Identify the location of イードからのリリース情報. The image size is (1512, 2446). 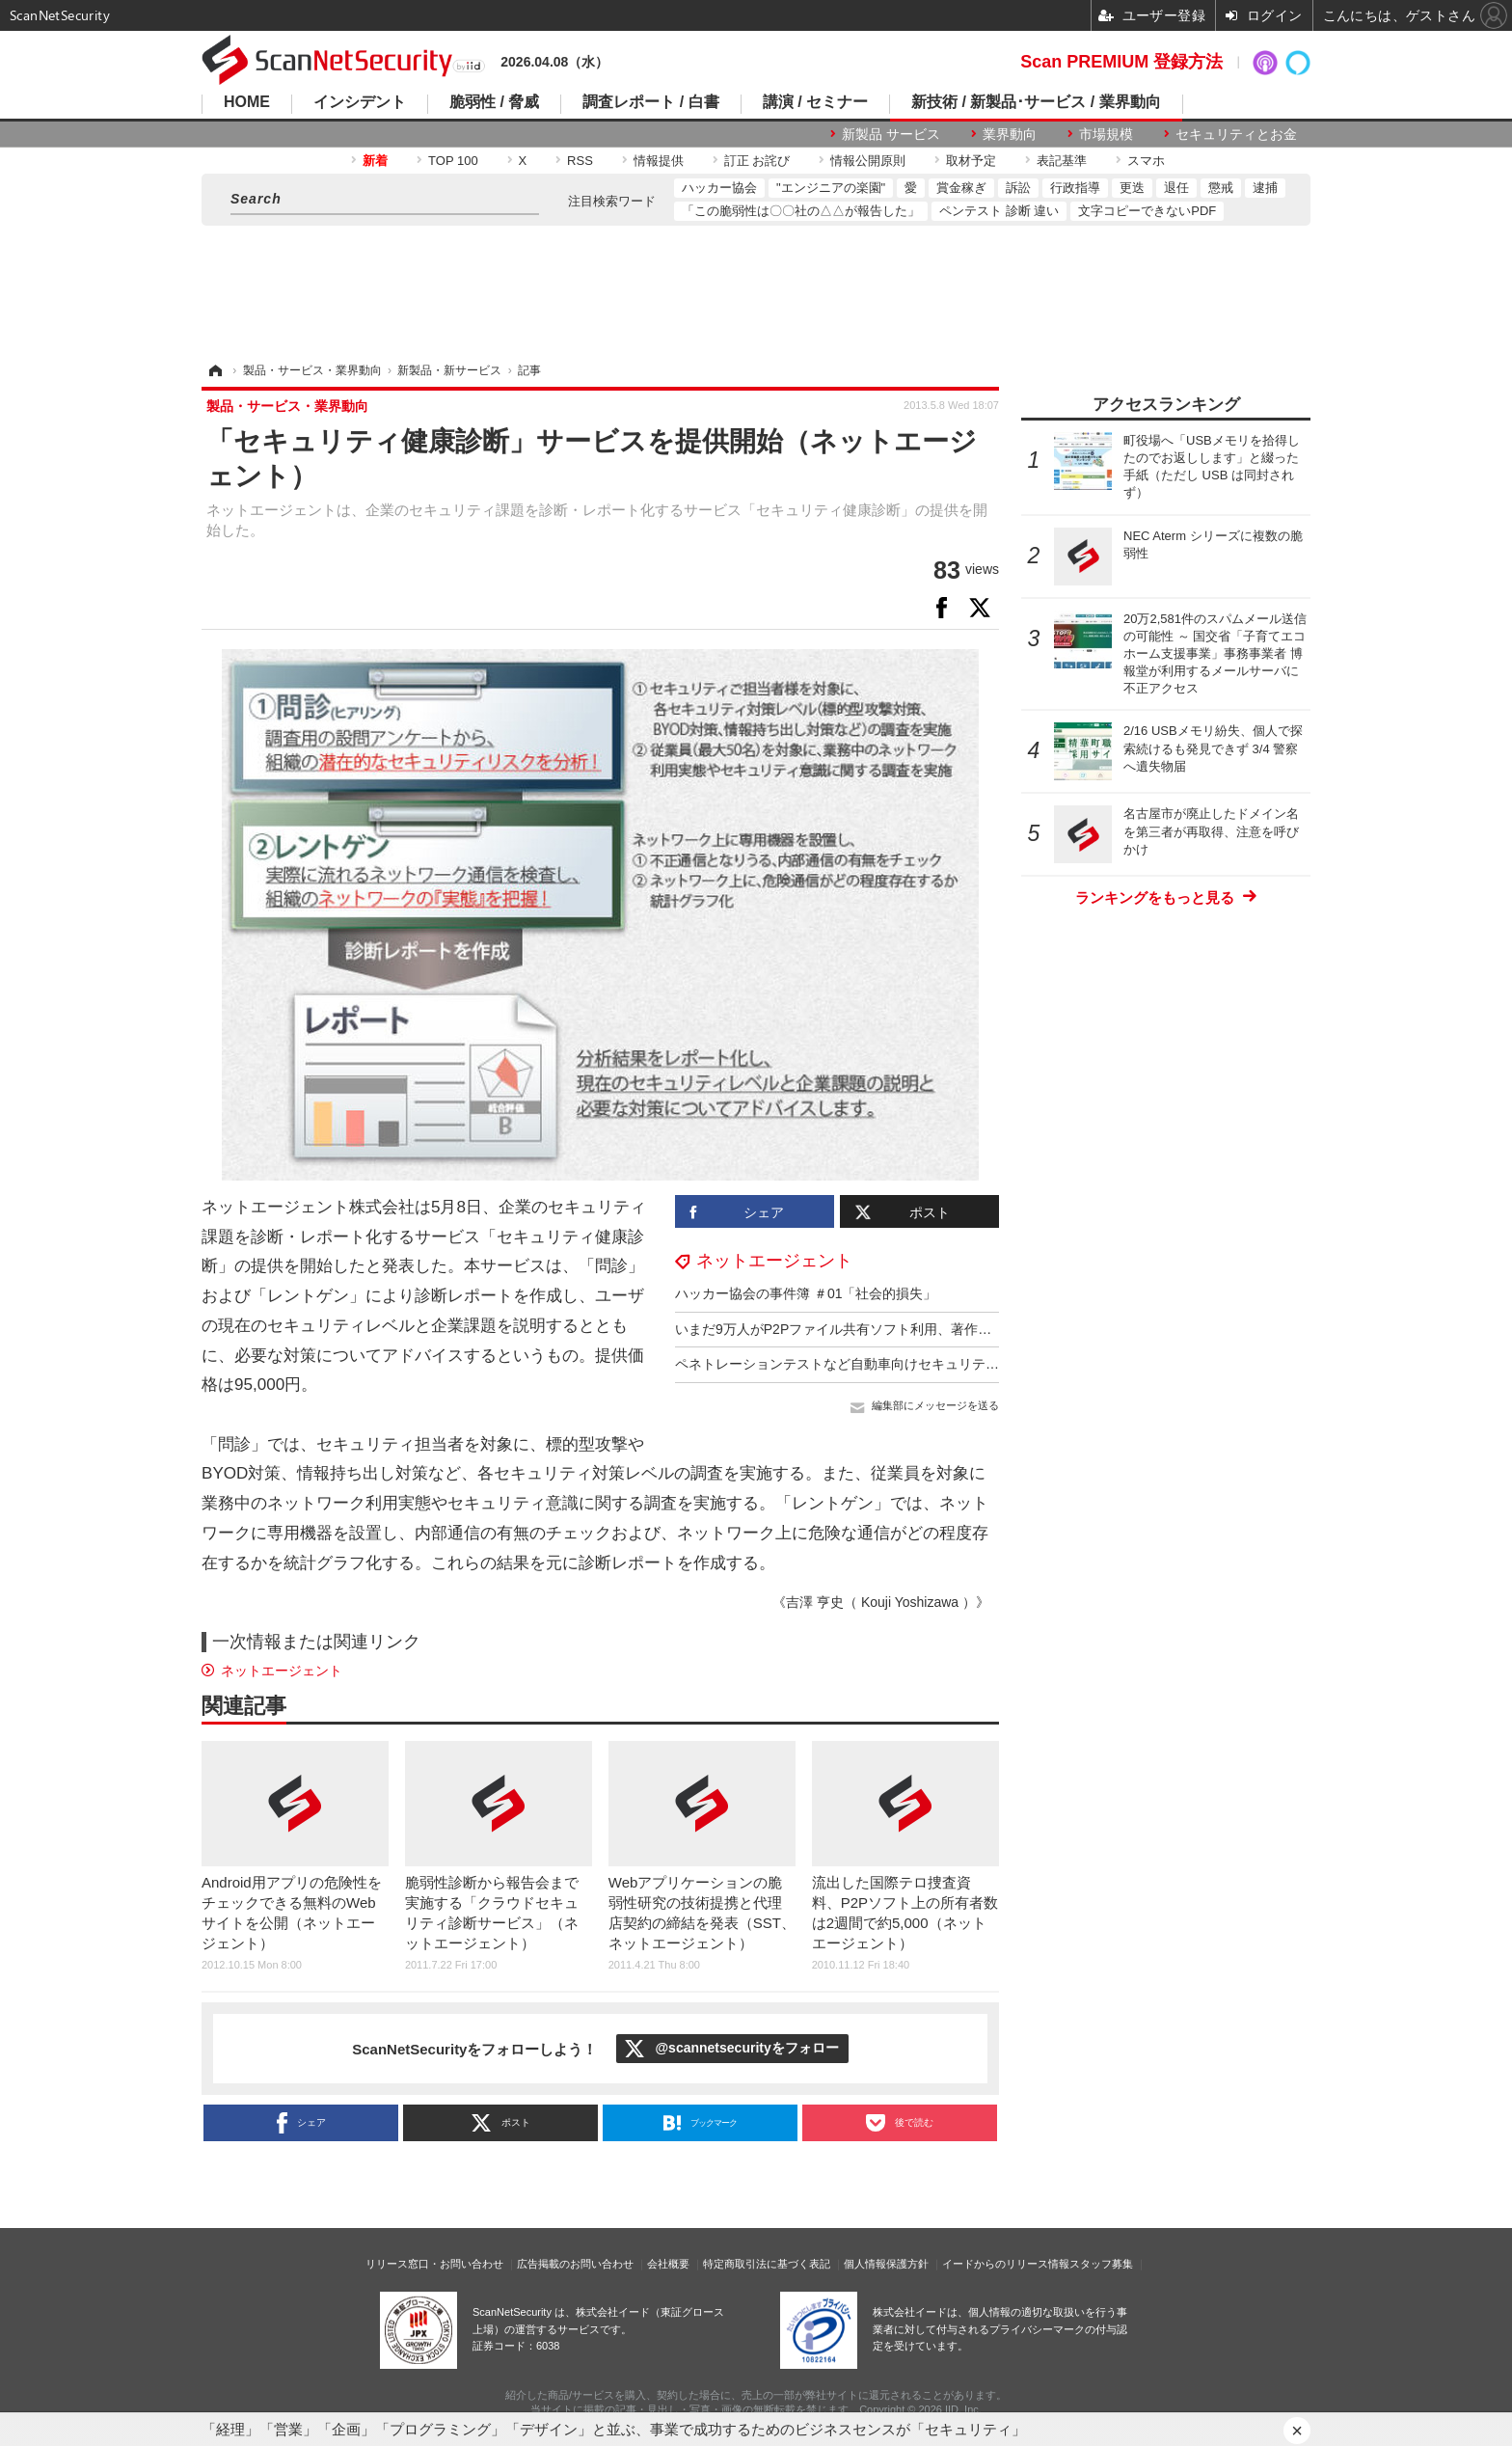
(1005, 2263).